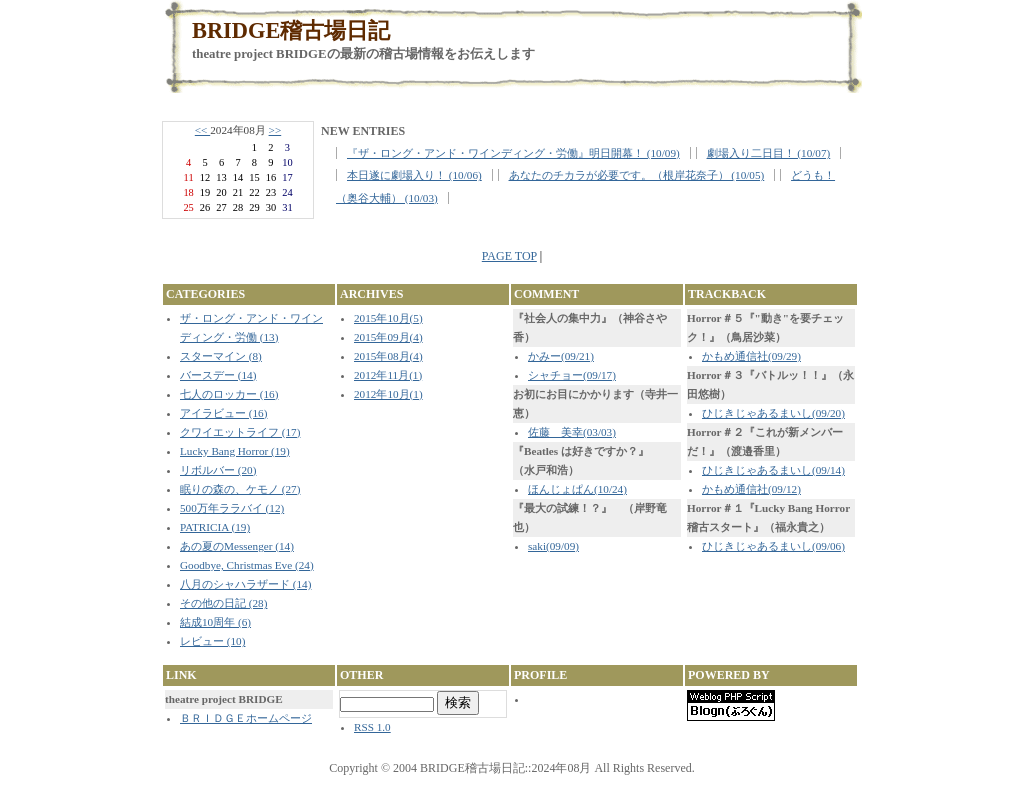 This screenshot has height=787, width=1024. Describe the element at coordinates (240, 489) in the screenshot. I see `眠りの森の、ケモノ (27)` at that location.